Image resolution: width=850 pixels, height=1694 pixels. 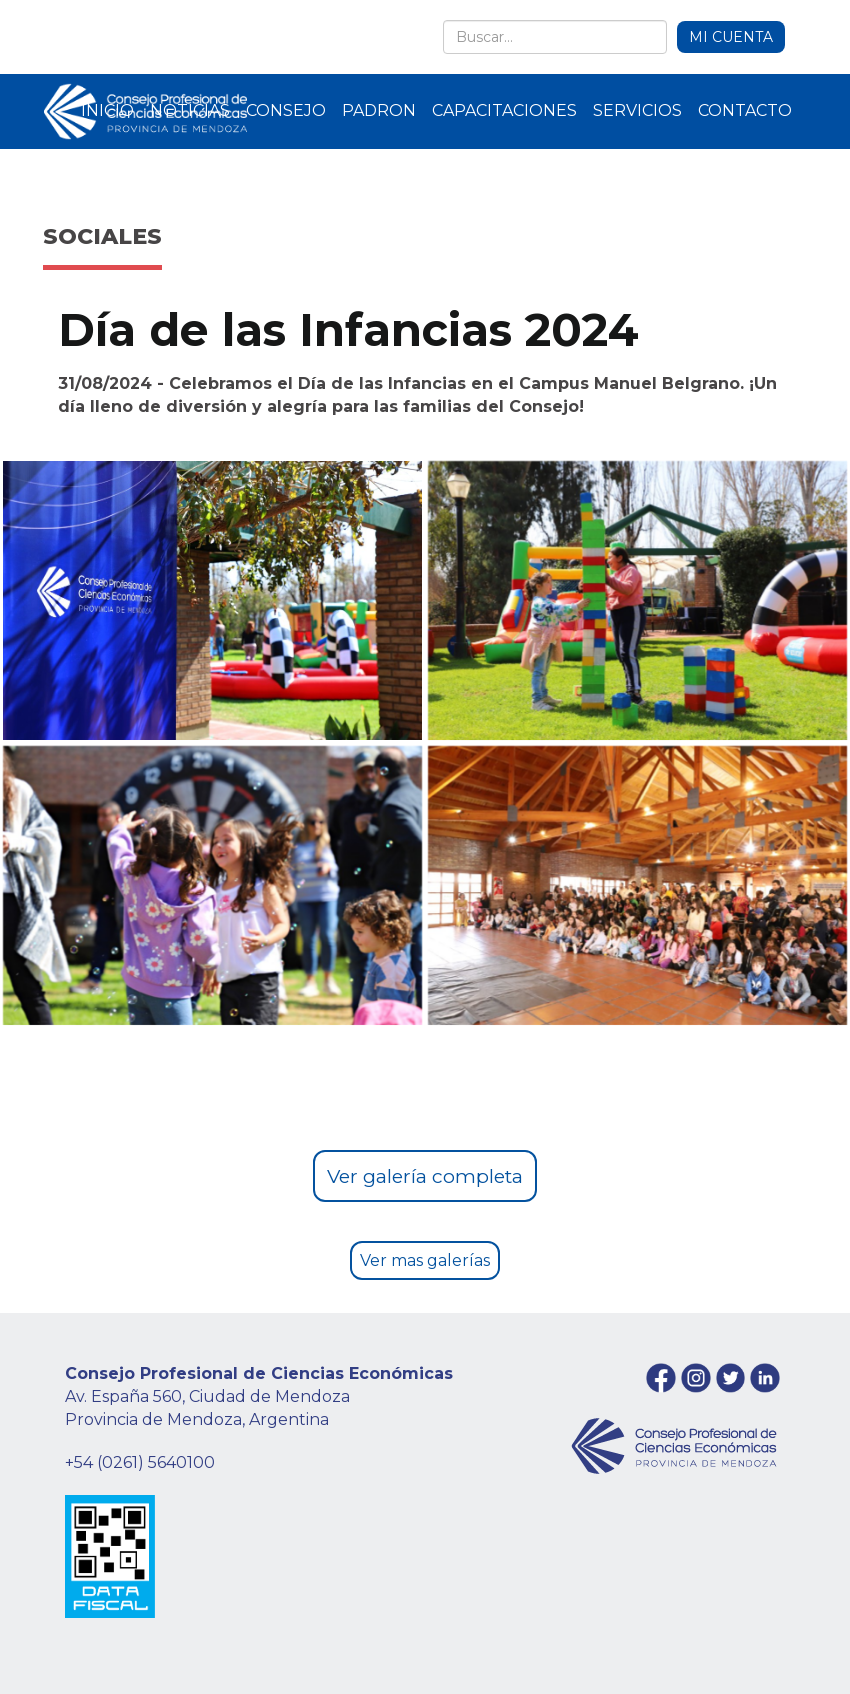 What do you see at coordinates (504, 110) in the screenshot?
I see `CAPACITACIONES` at bounding box center [504, 110].